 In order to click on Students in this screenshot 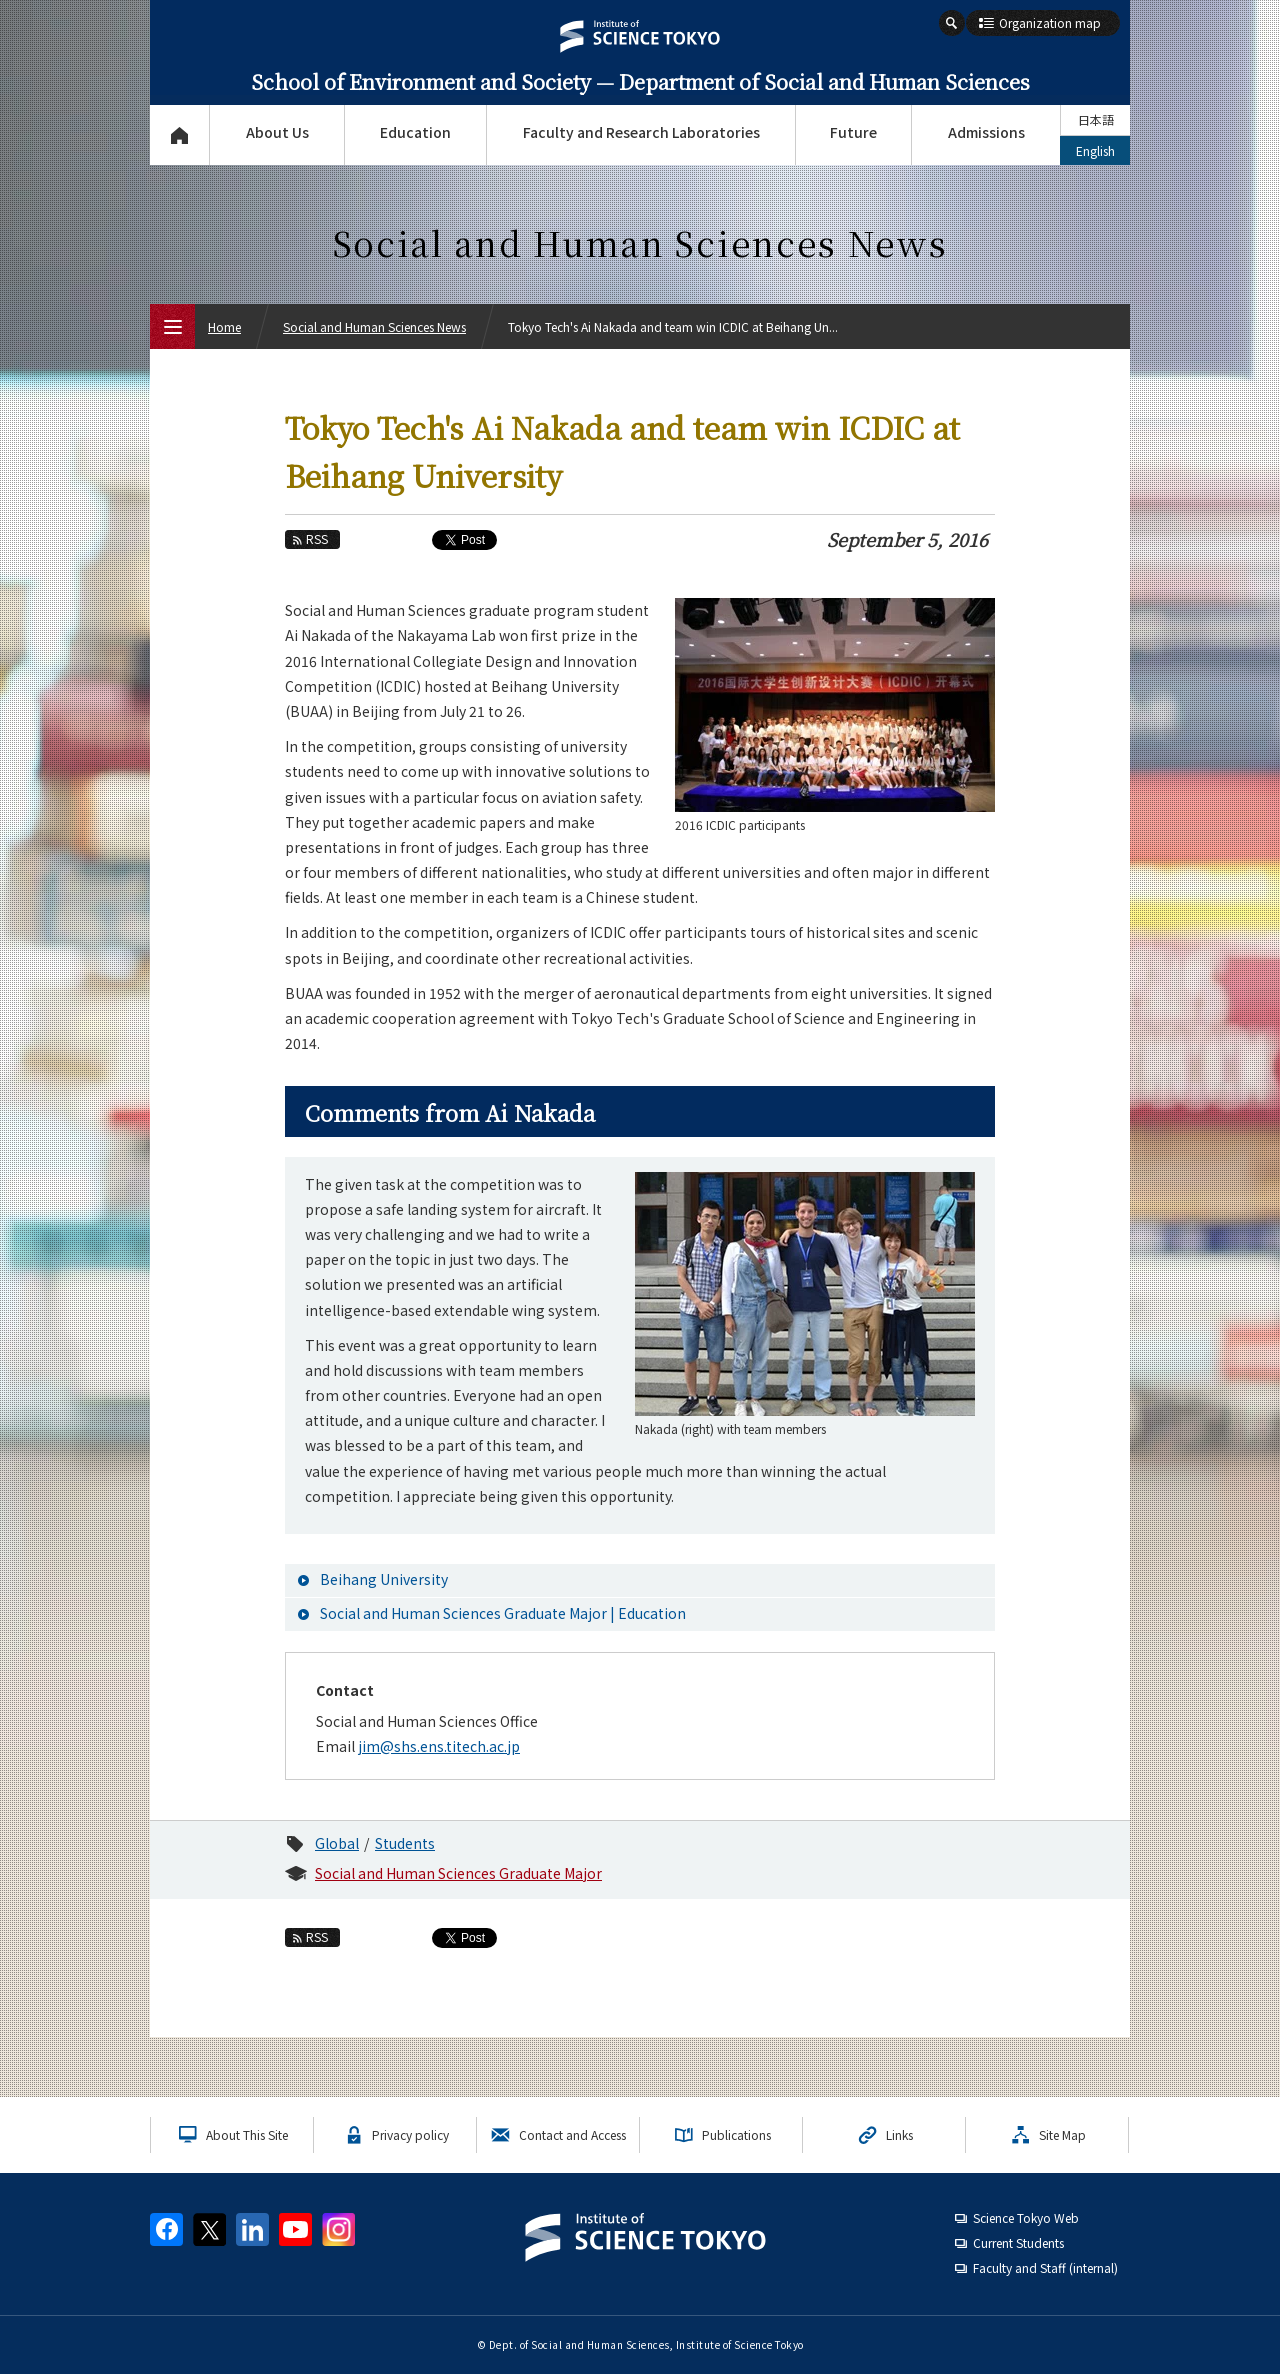, I will do `click(405, 1843)`.